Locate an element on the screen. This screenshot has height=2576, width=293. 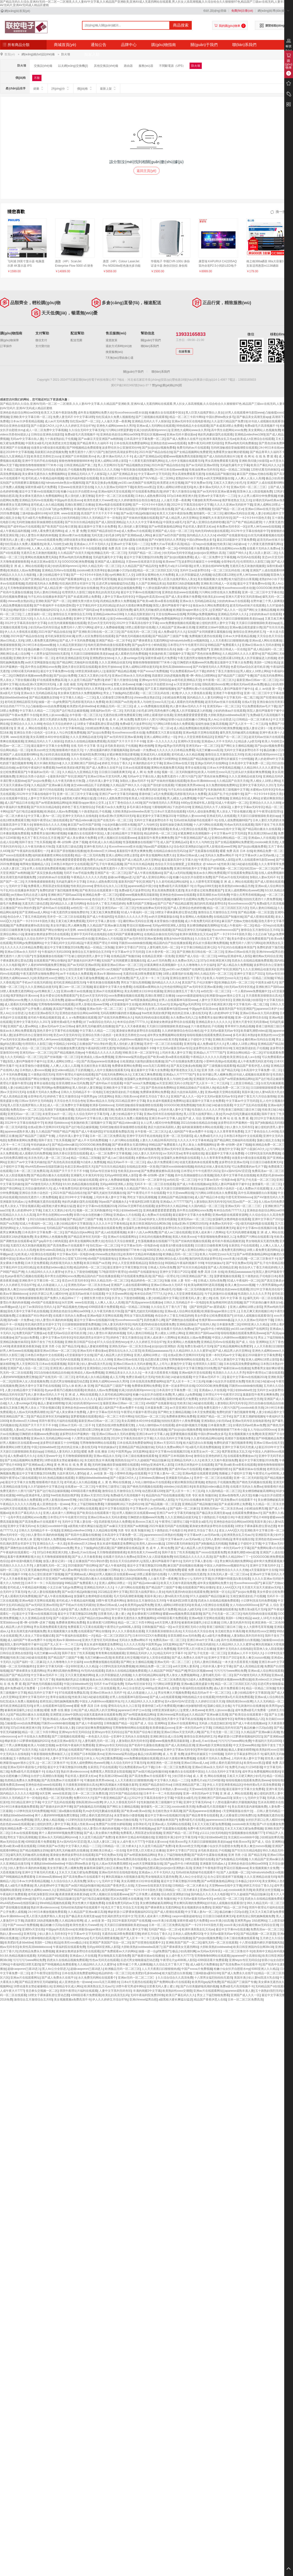
婷婷丁香六月激情综合啪 is located at coordinates (179, 491).